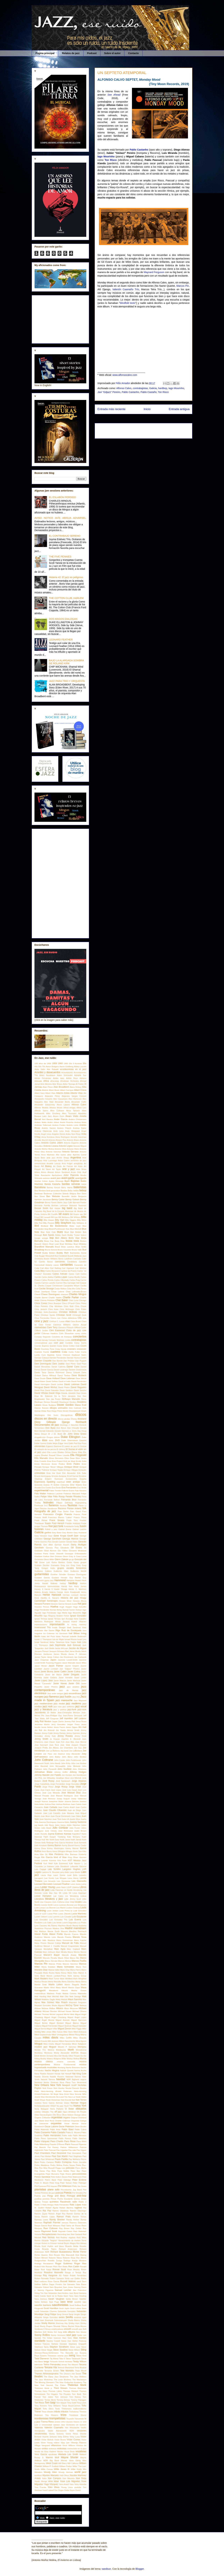 The height and width of the screenshot is (2576, 224). Describe the element at coordinates (71, 1709) in the screenshot. I see `jazz-funk` at that location.